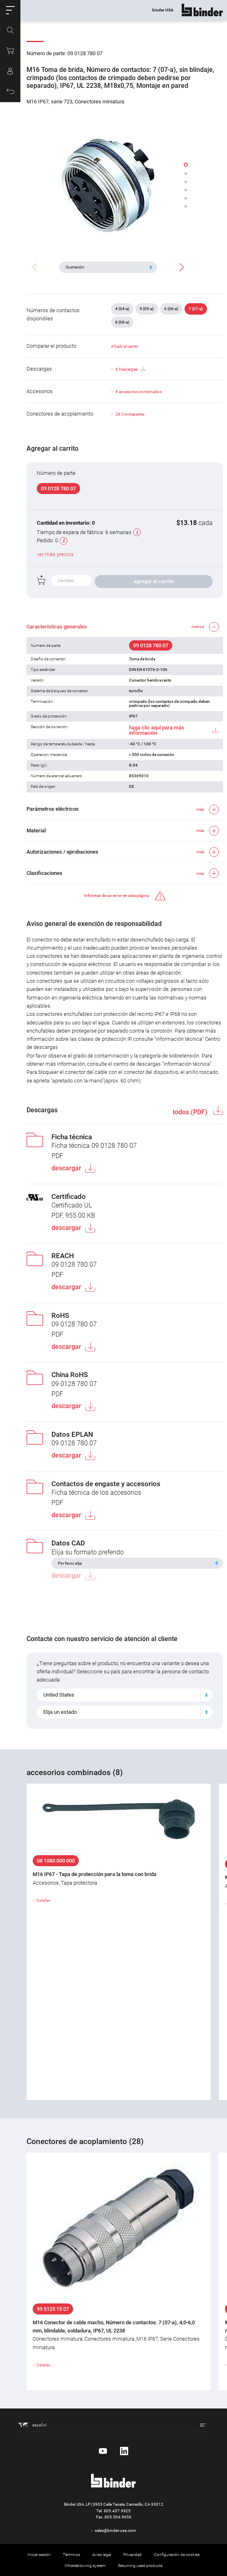 Image resolution: width=227 pixels, height=2576 pixels. I want to click on [button], so click(10, 10).